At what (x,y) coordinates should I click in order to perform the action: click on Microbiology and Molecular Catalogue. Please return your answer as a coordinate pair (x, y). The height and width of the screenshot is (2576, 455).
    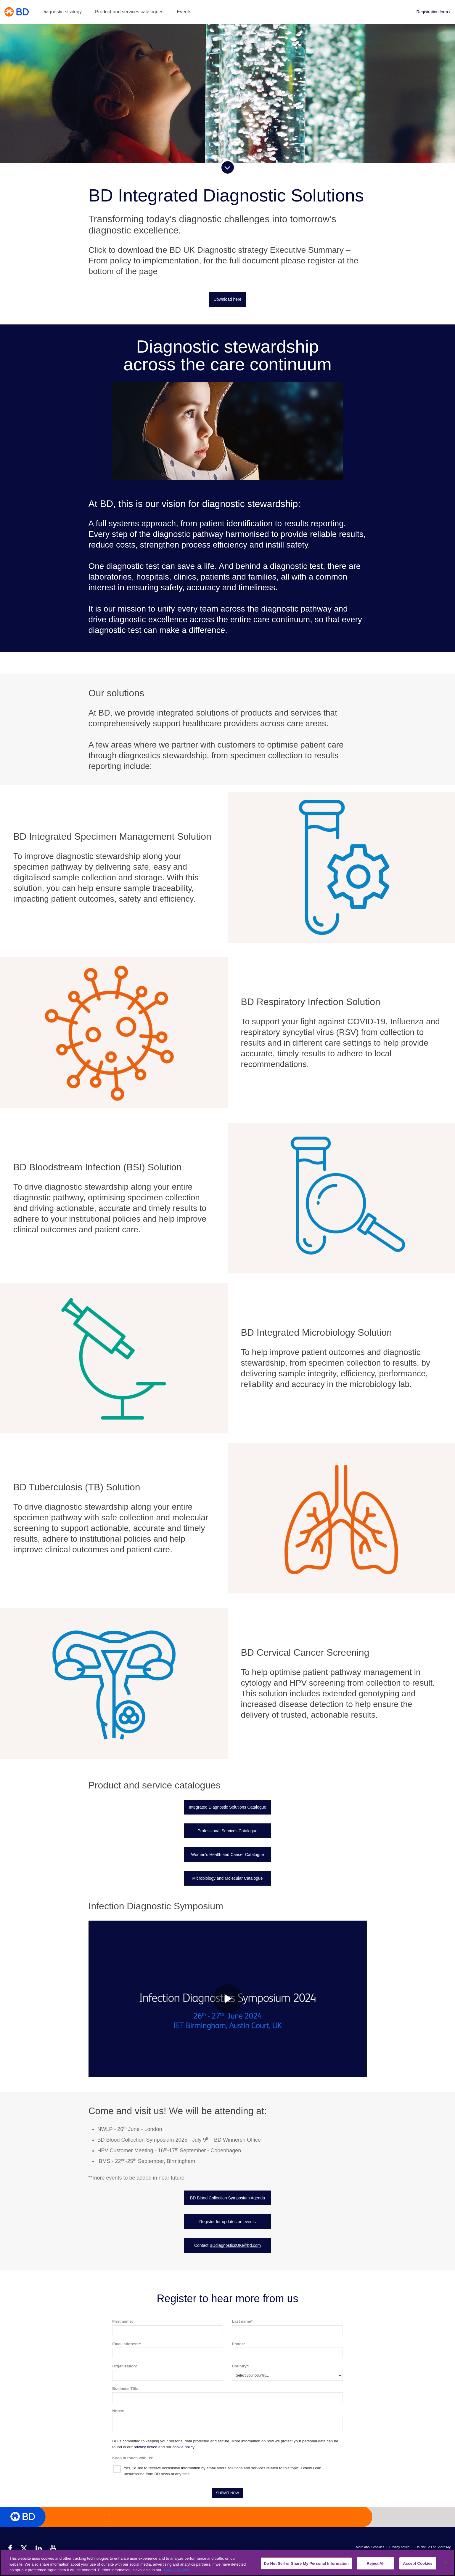
    Looking at the image, I should click on (227, 1878).